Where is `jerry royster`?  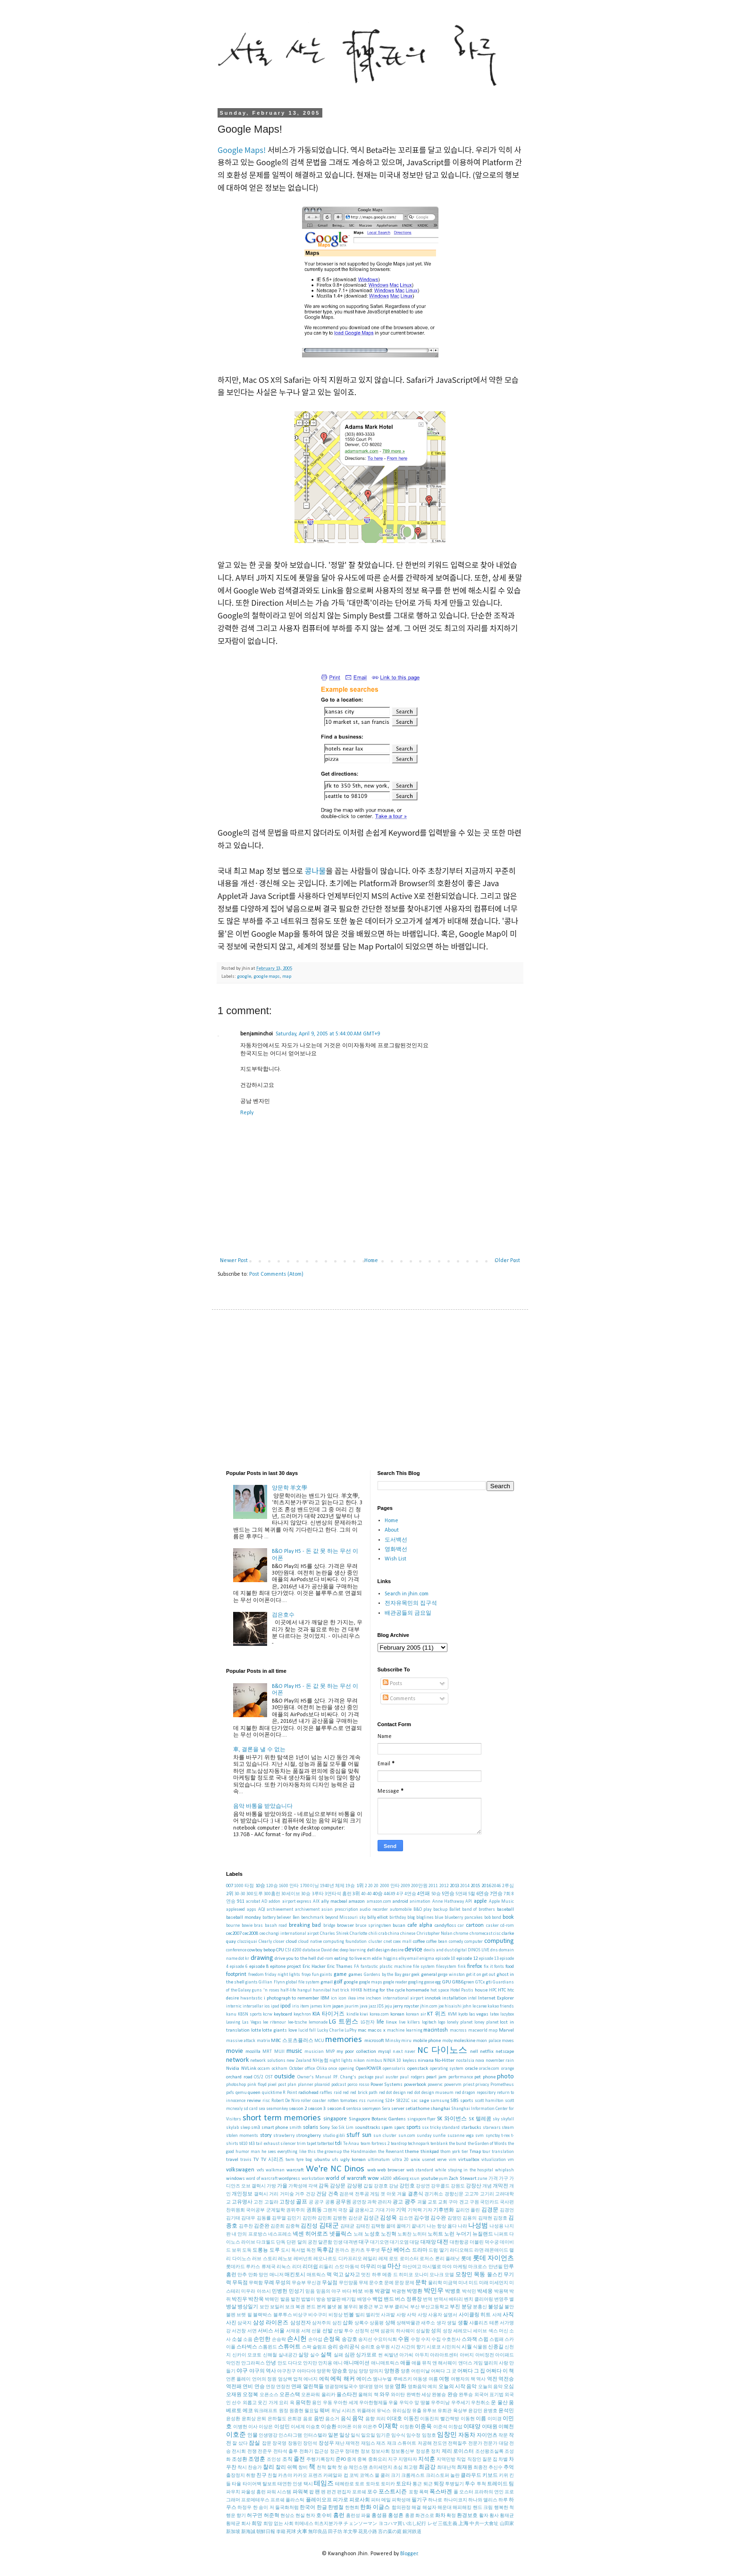
jerry royster is located at coordinates (406, 2006).